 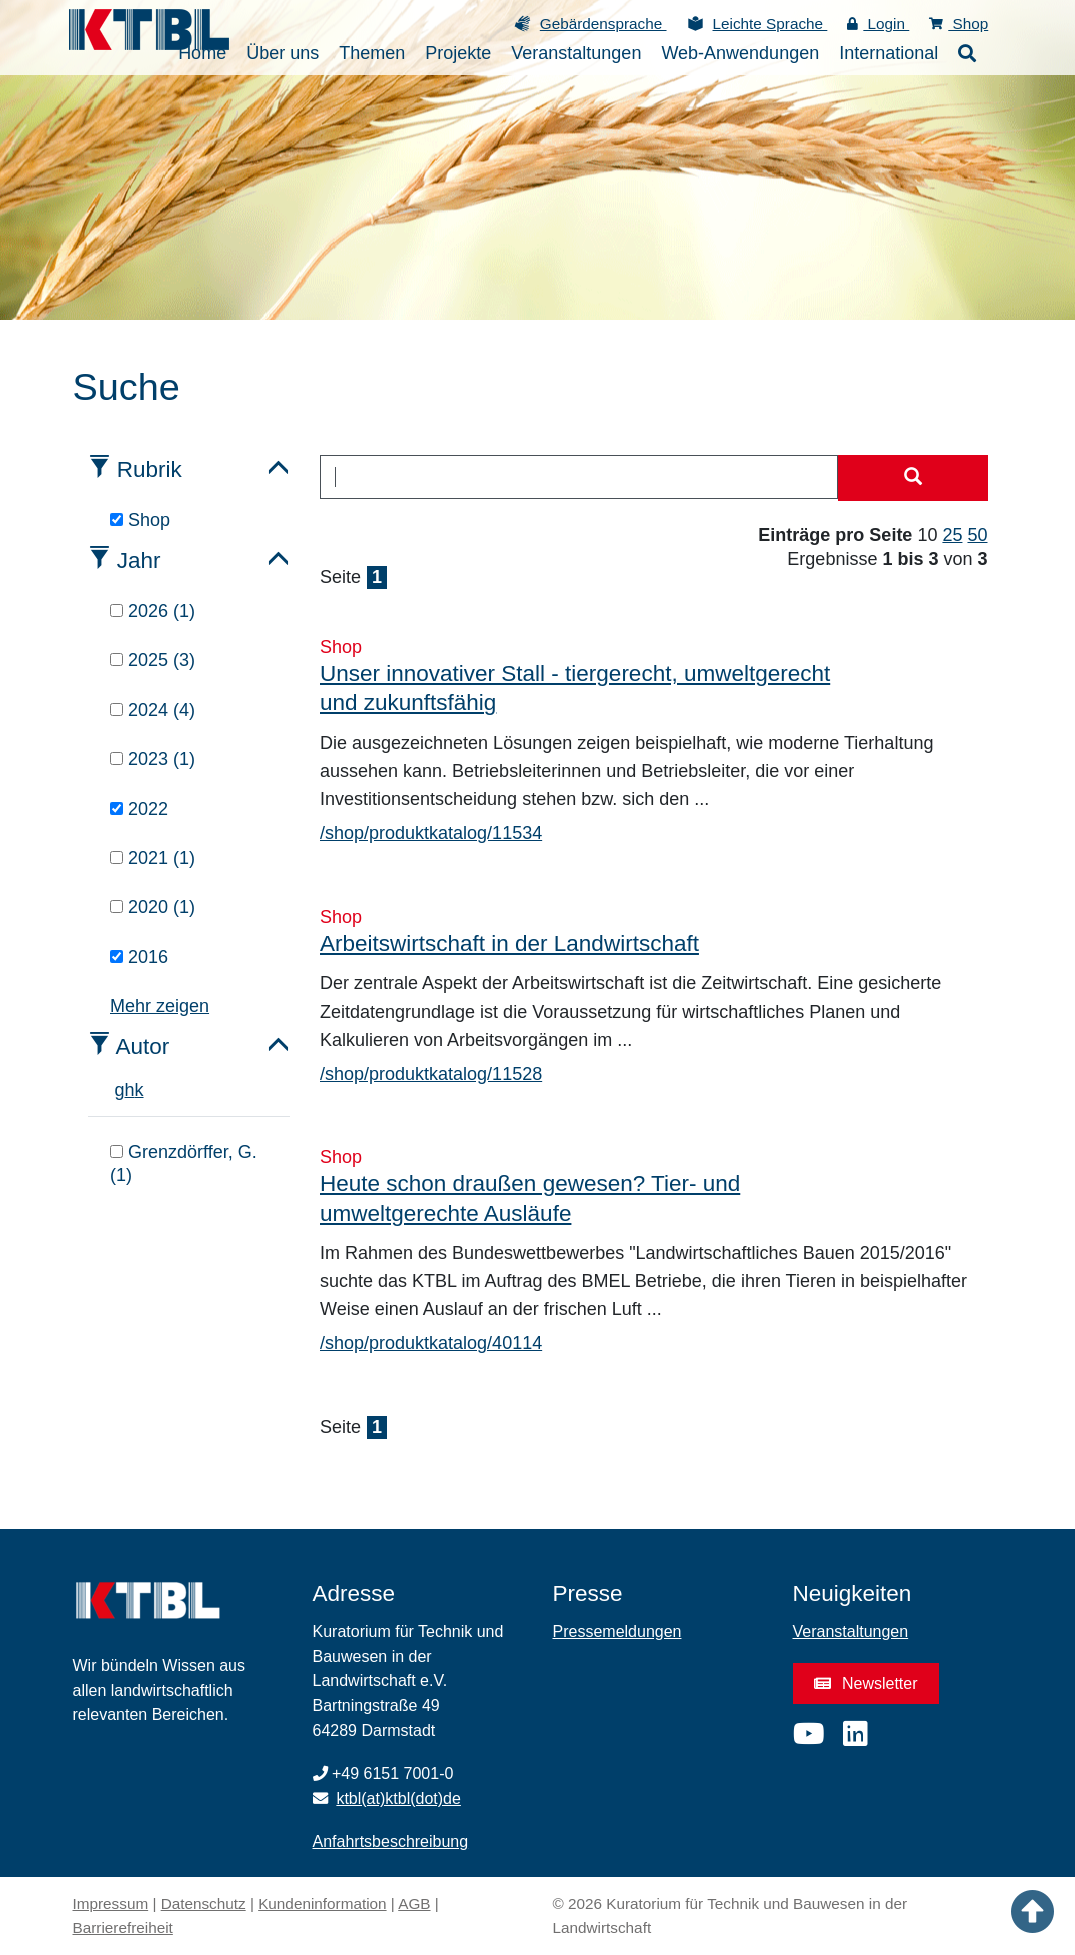 I want to click on Leichte Sprache, so click(x=770, y=23).